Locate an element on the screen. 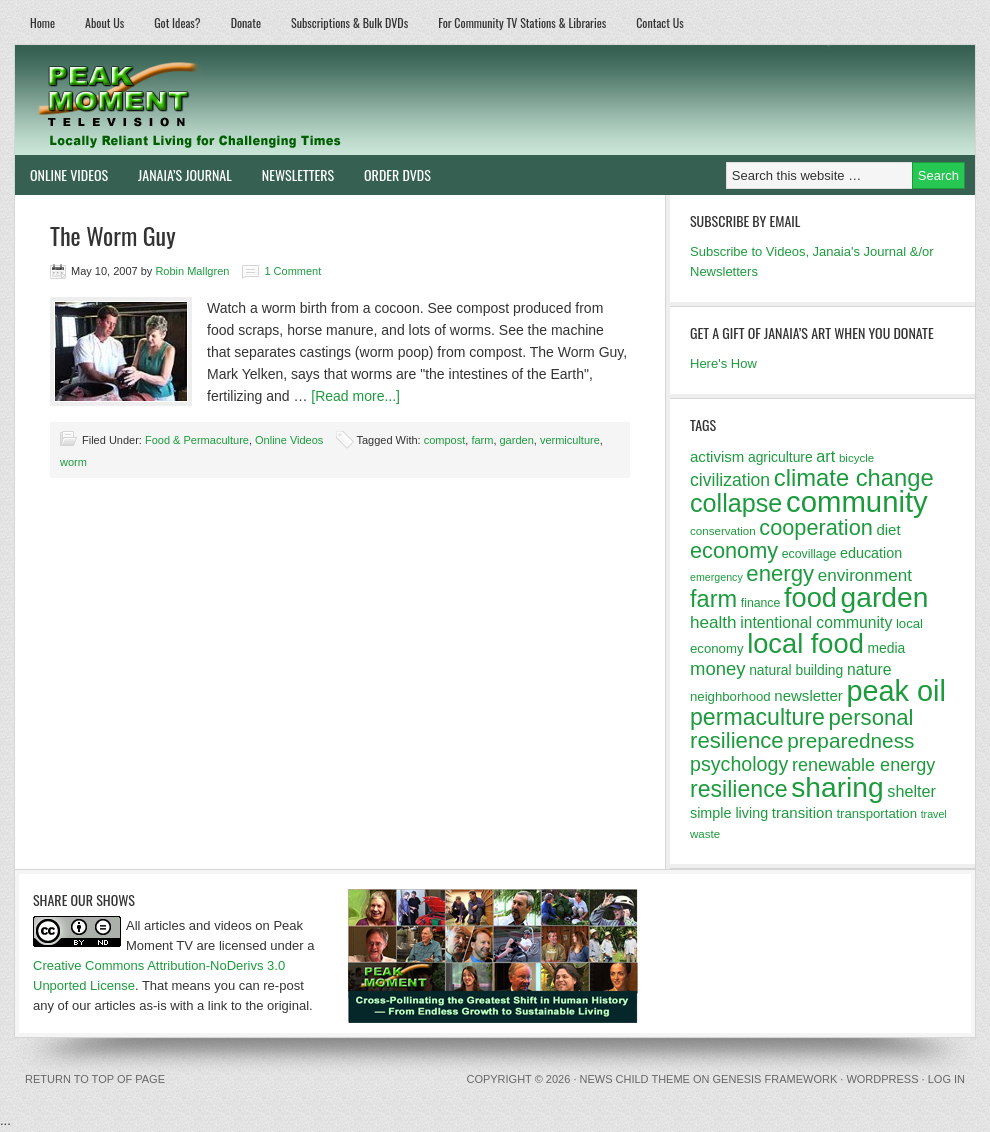  garden is located at coordinates (517, 440).